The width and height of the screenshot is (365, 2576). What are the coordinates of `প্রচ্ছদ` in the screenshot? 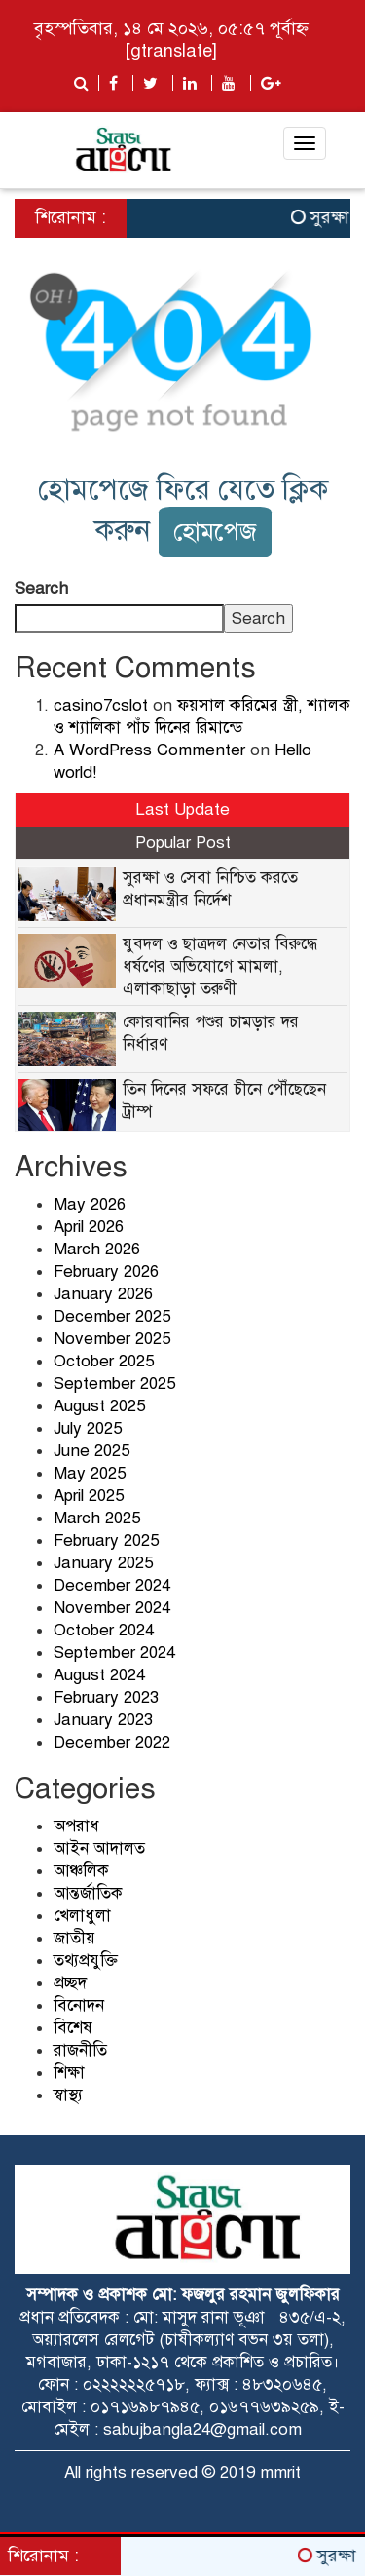 It's located at (70, 1983).